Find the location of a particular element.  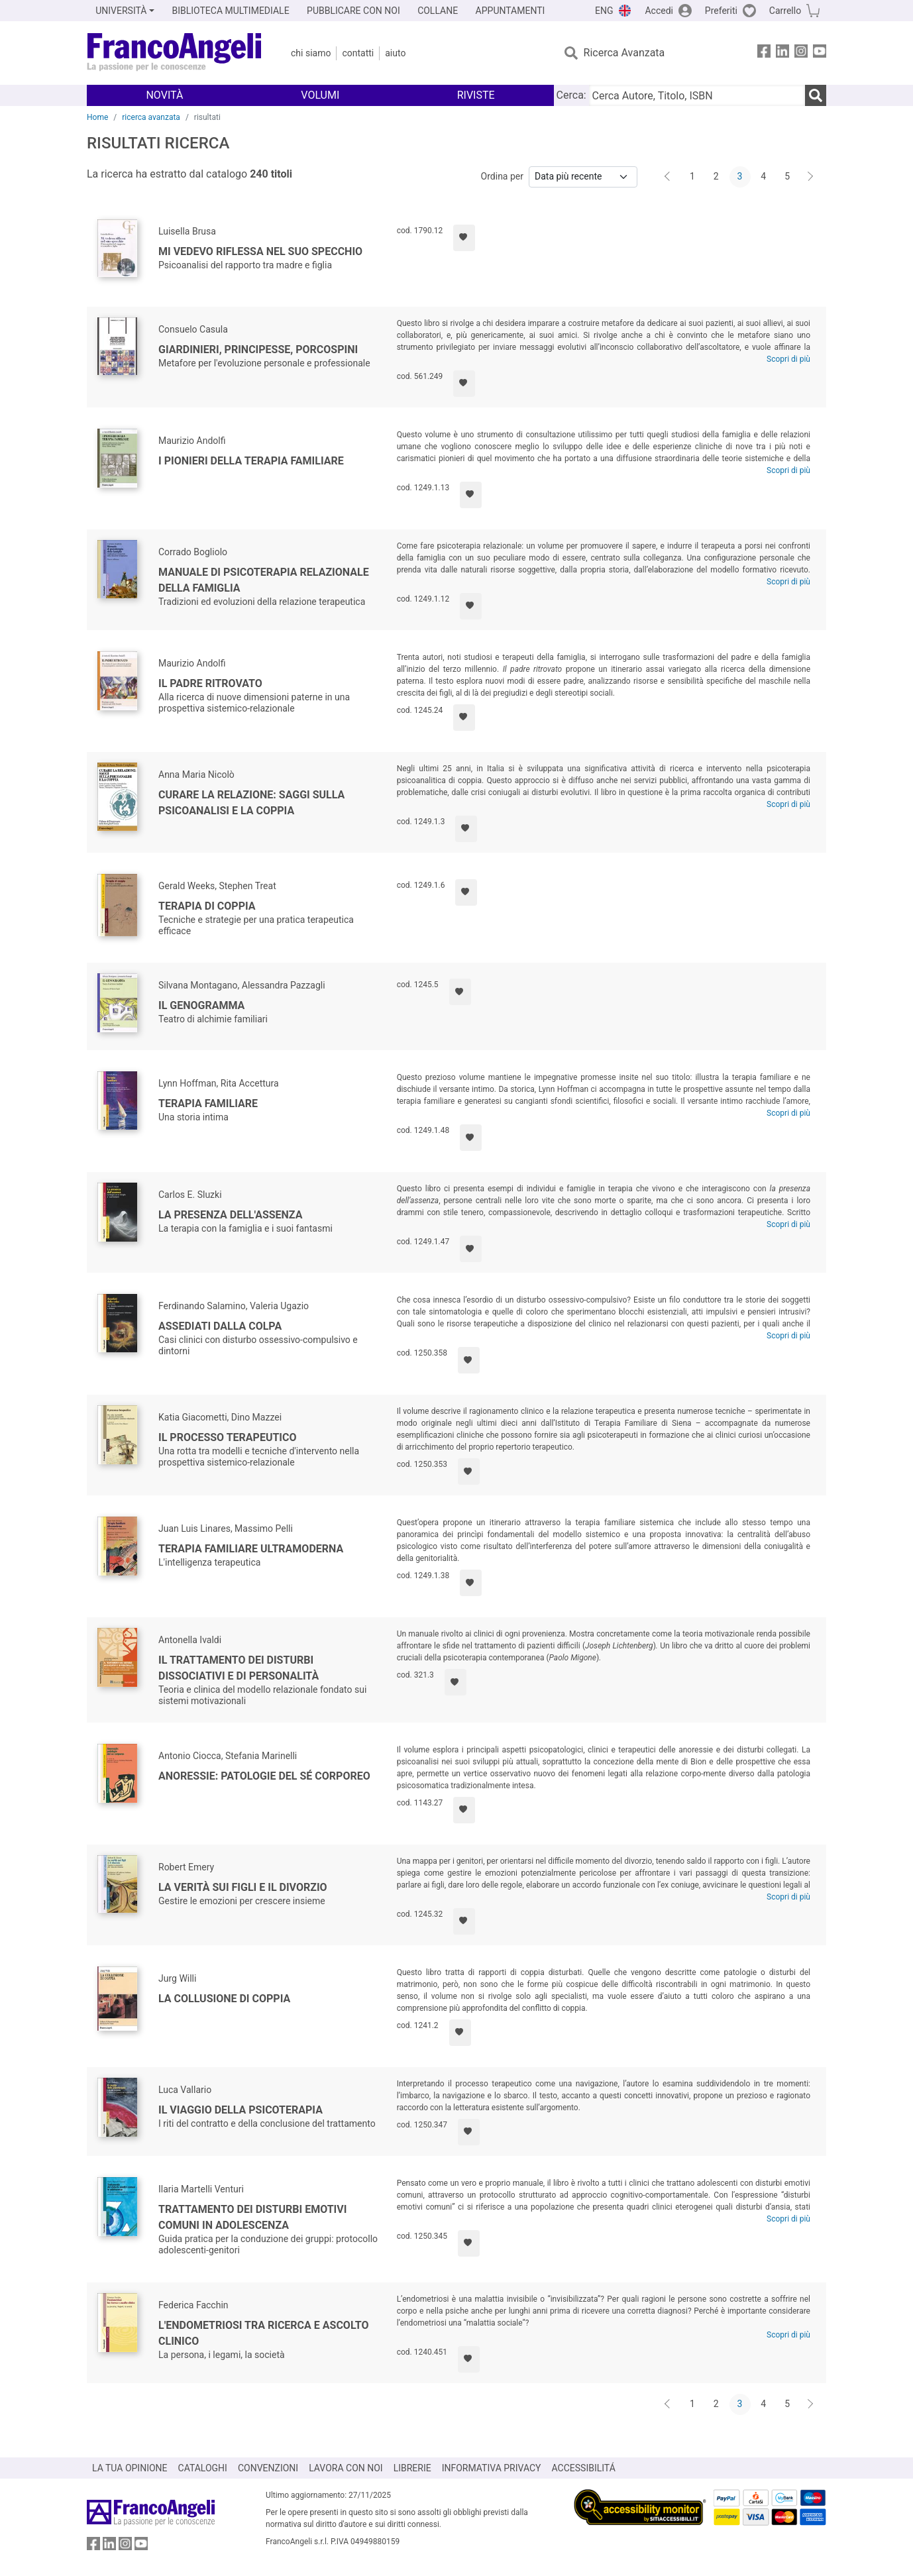

ENG is located at coordinates (604, 10).